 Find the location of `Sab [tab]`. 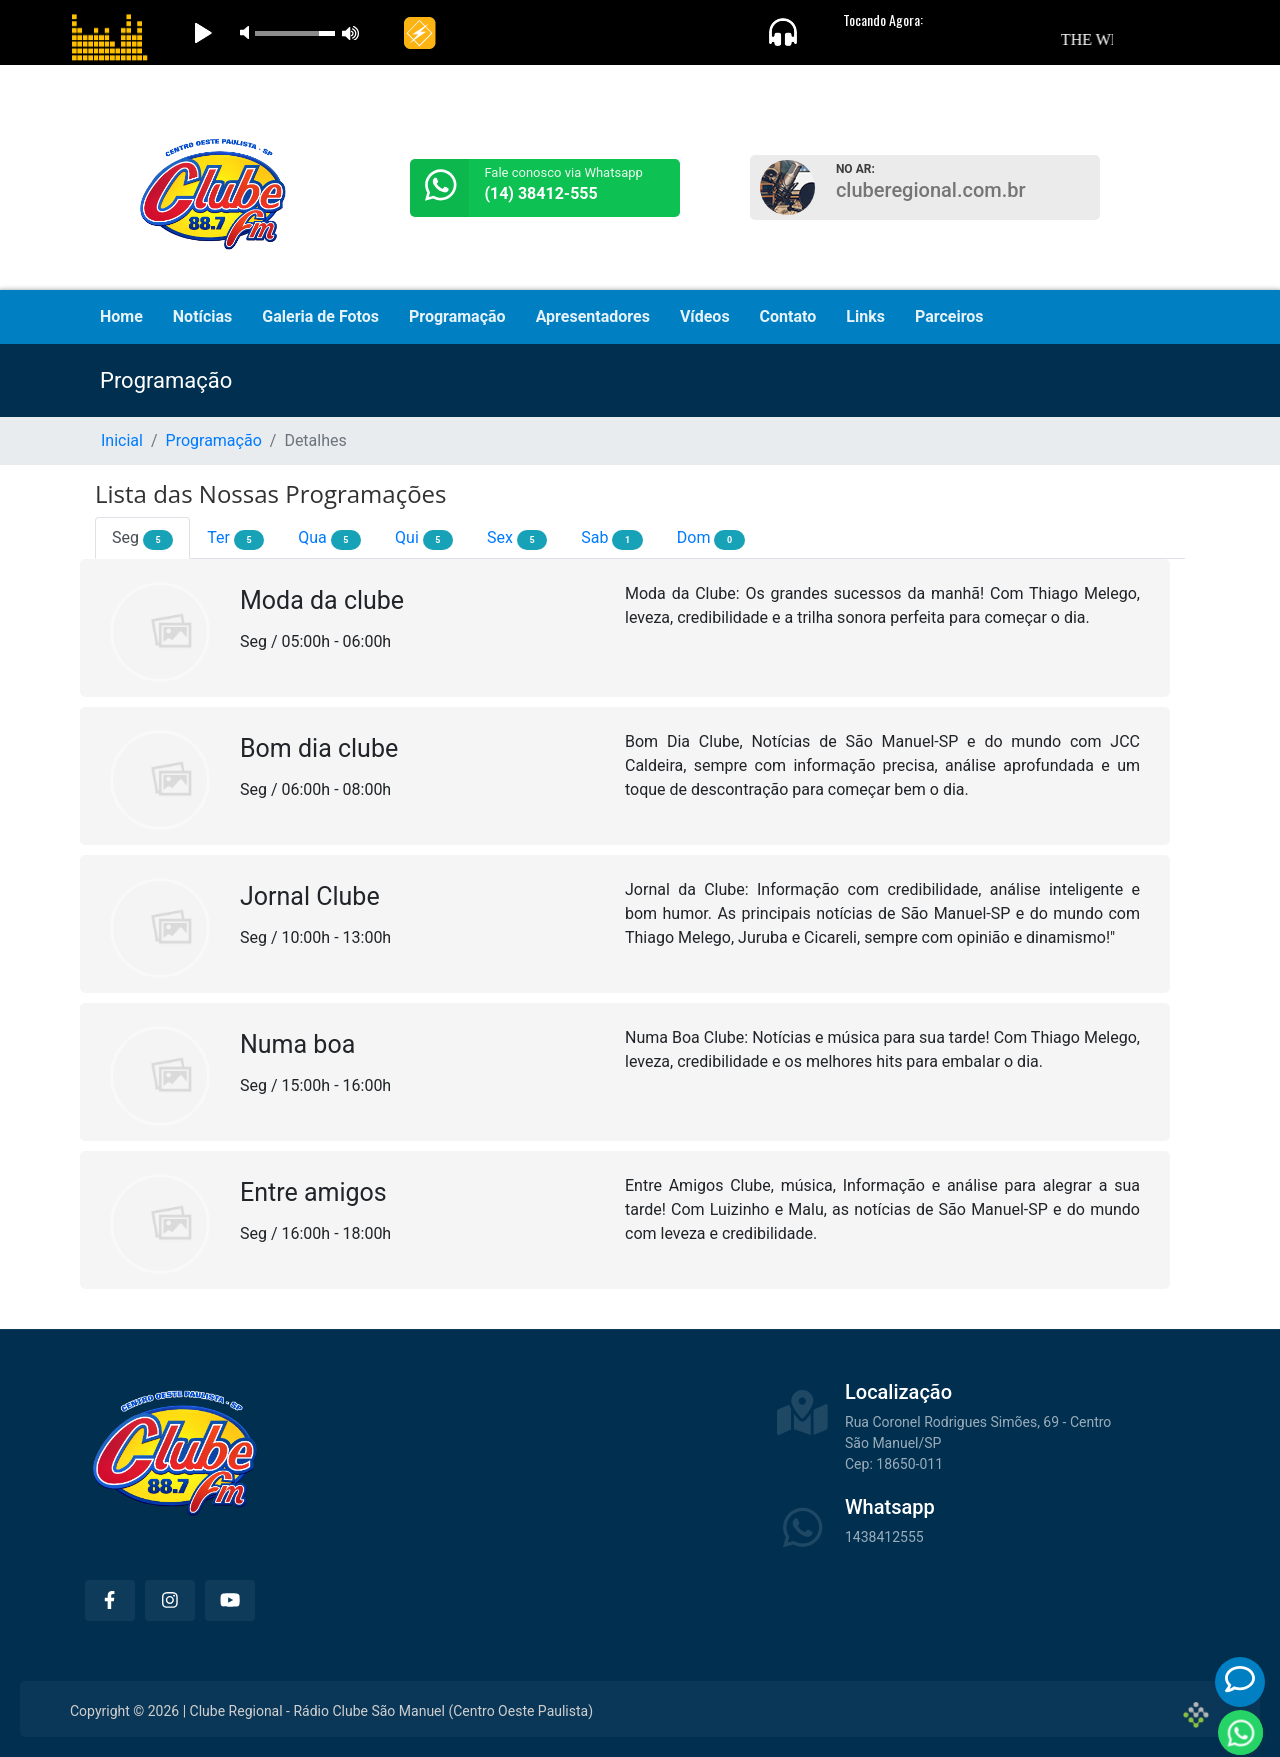

Sab [tab] is located at coordinates (611, 539).